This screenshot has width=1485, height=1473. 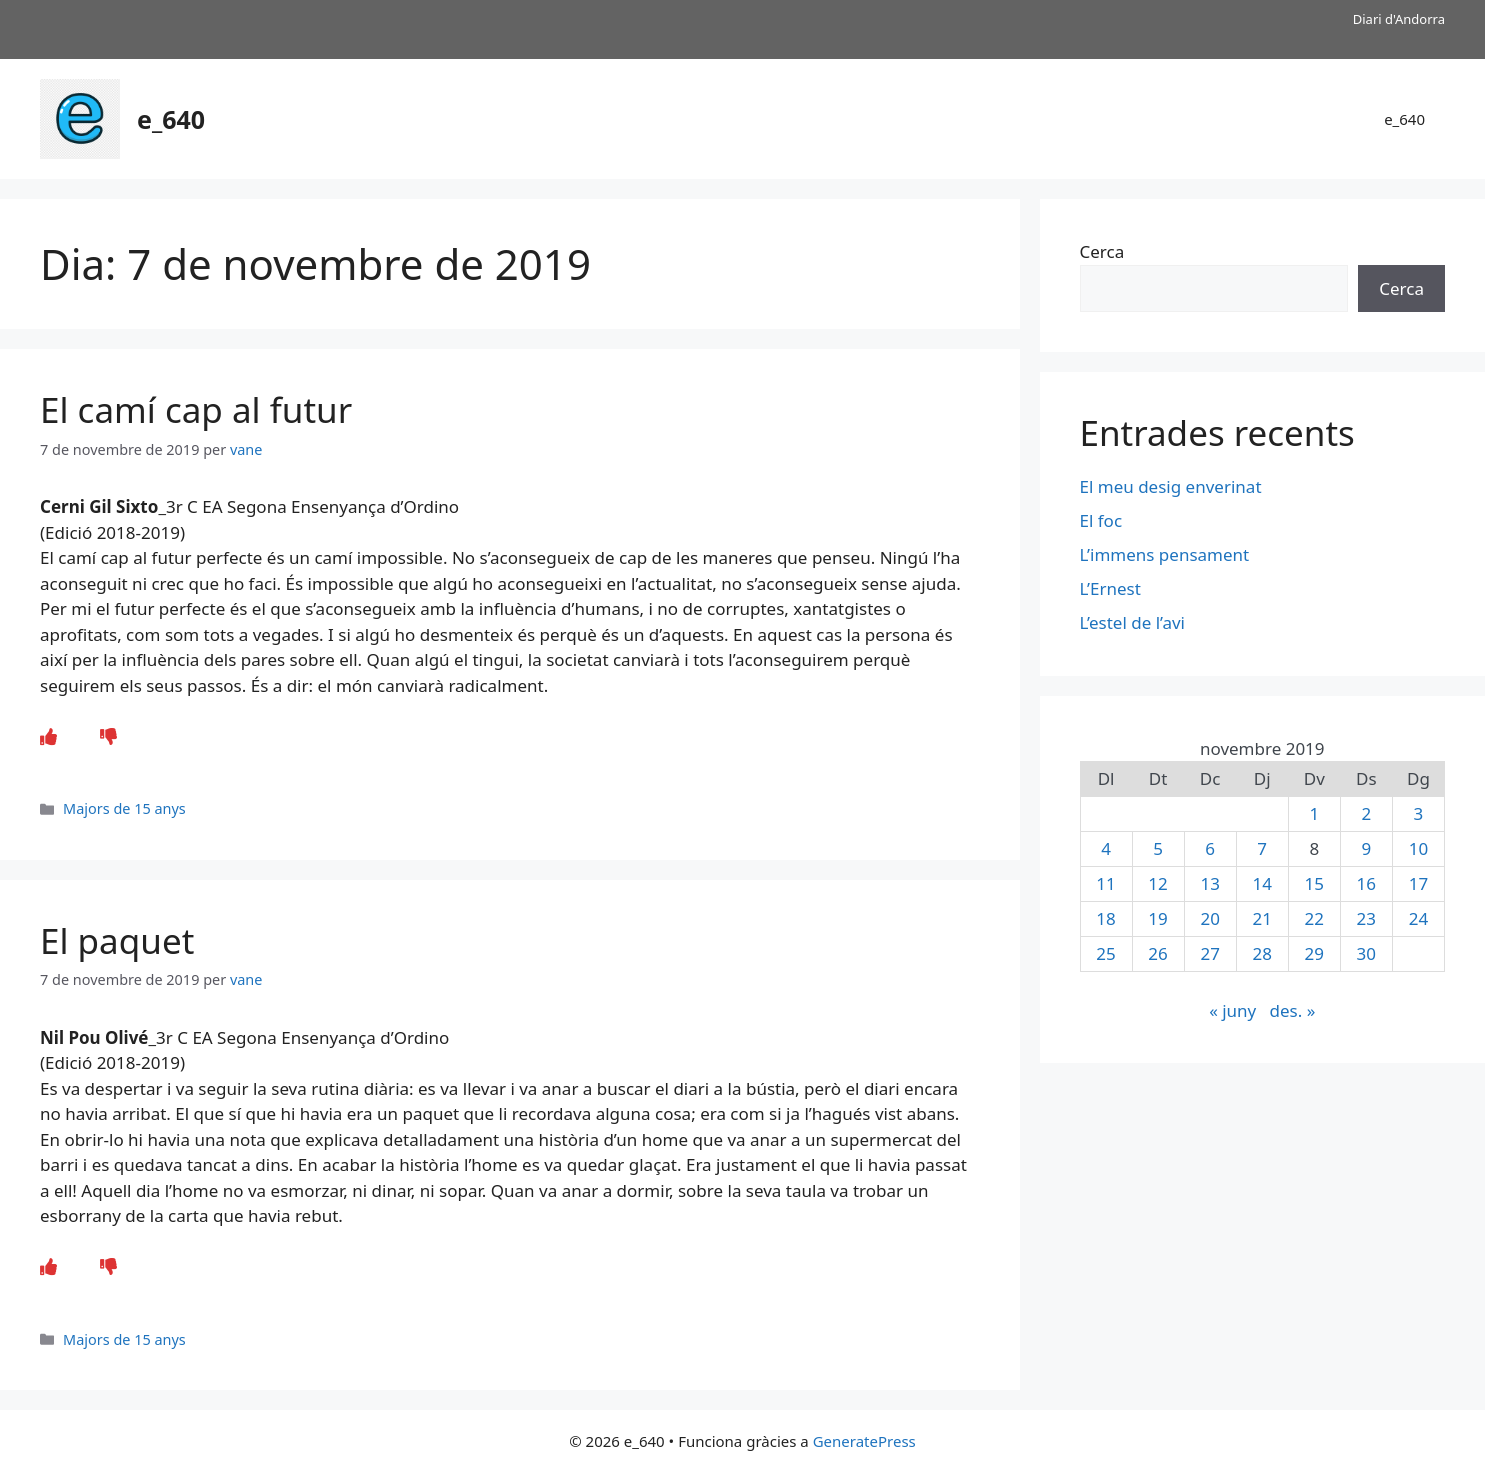 I want to click on 11 [Entrades publicades el 11 de November de 2019], so click(x=1105, y=883).